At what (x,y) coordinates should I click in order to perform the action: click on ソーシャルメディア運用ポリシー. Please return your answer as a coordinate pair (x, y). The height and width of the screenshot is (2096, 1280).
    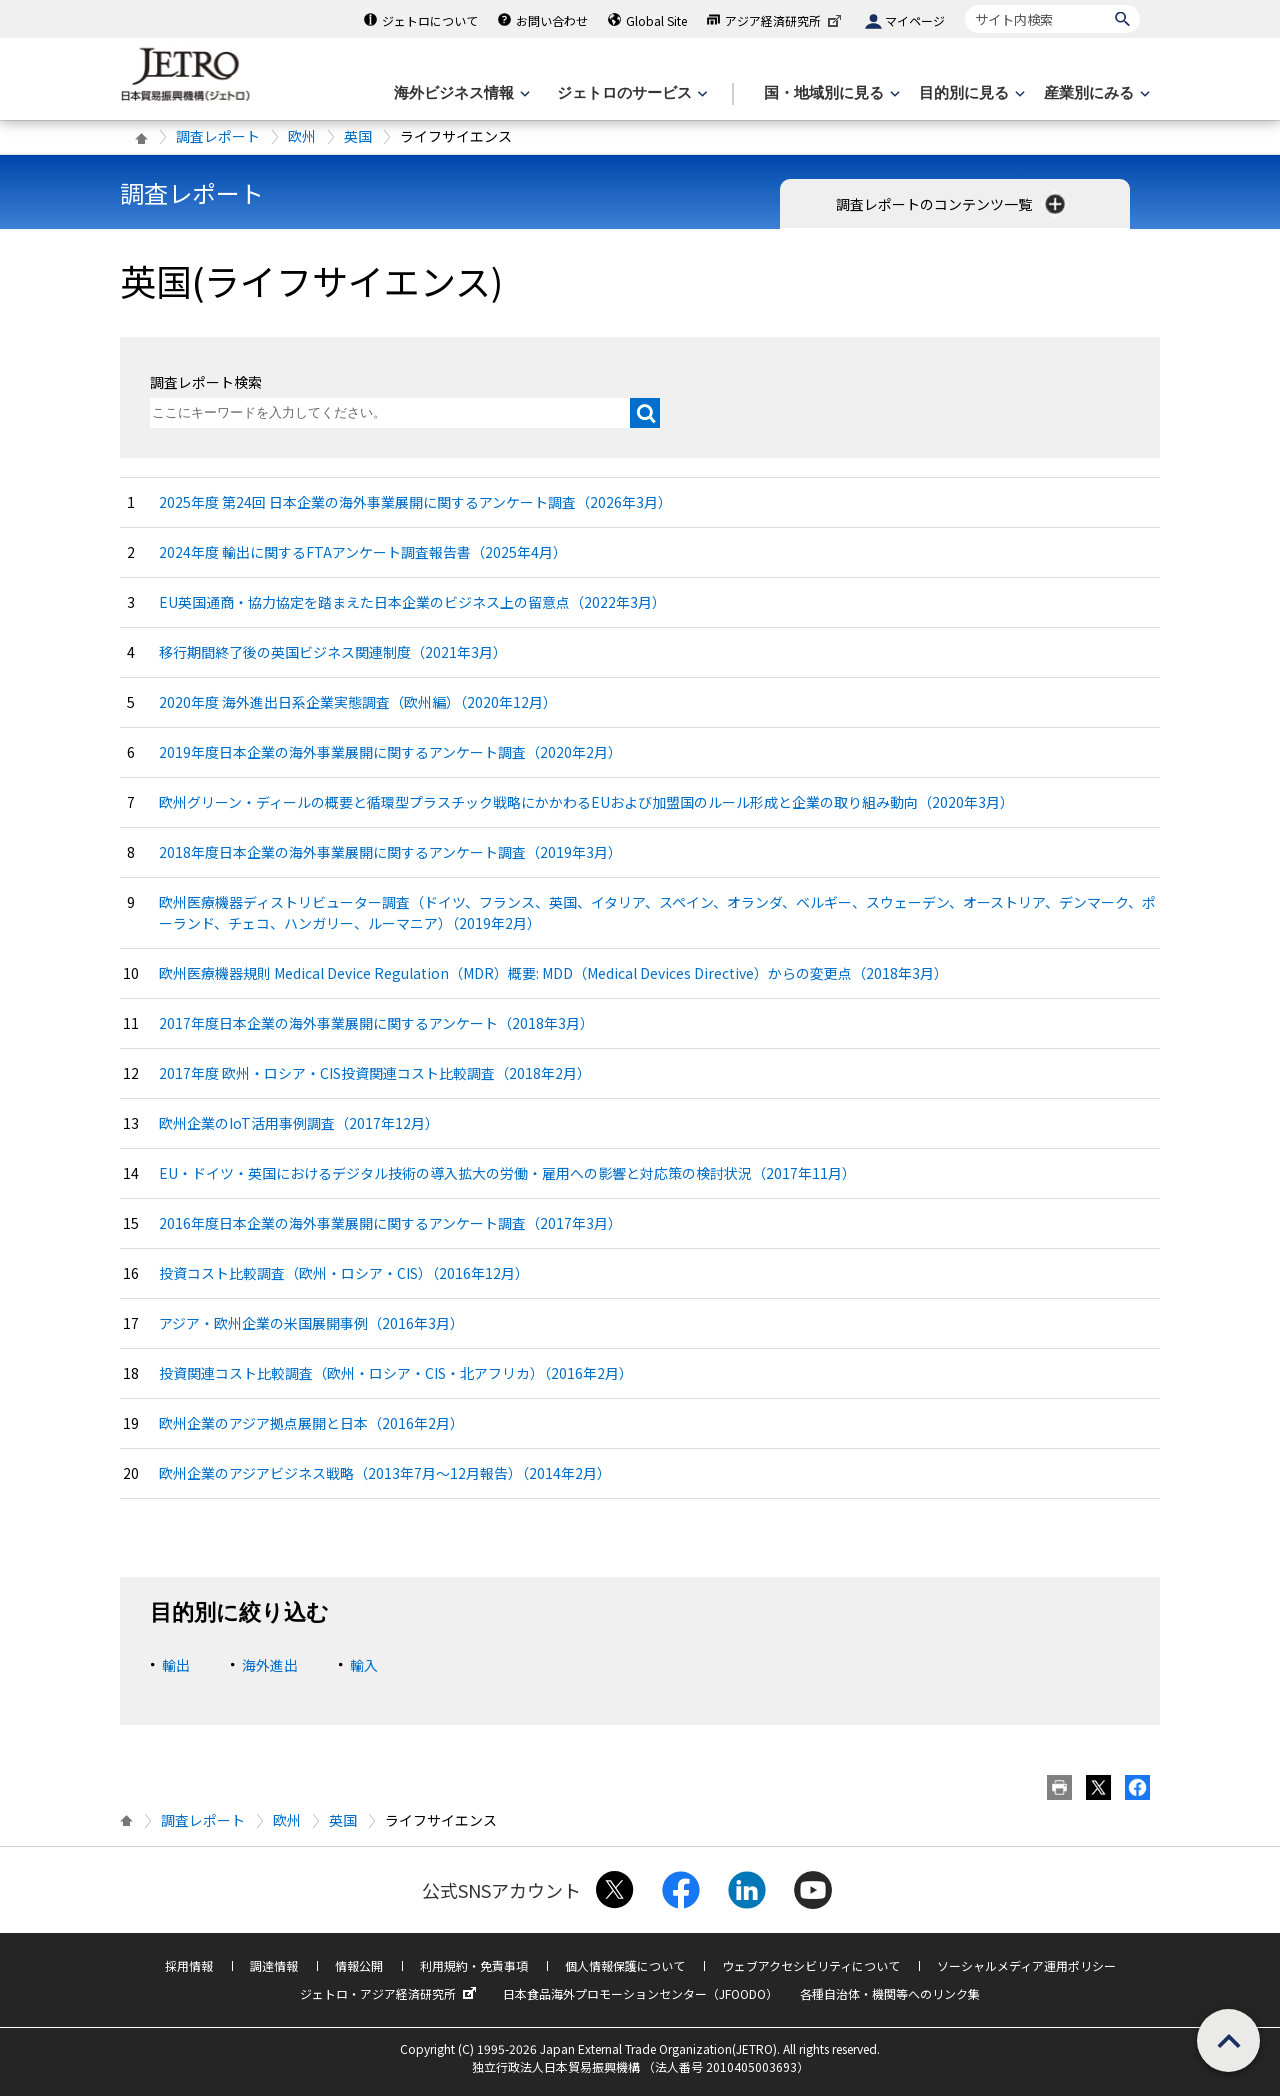
    Looking at the image, I should click on (1026, 1965).